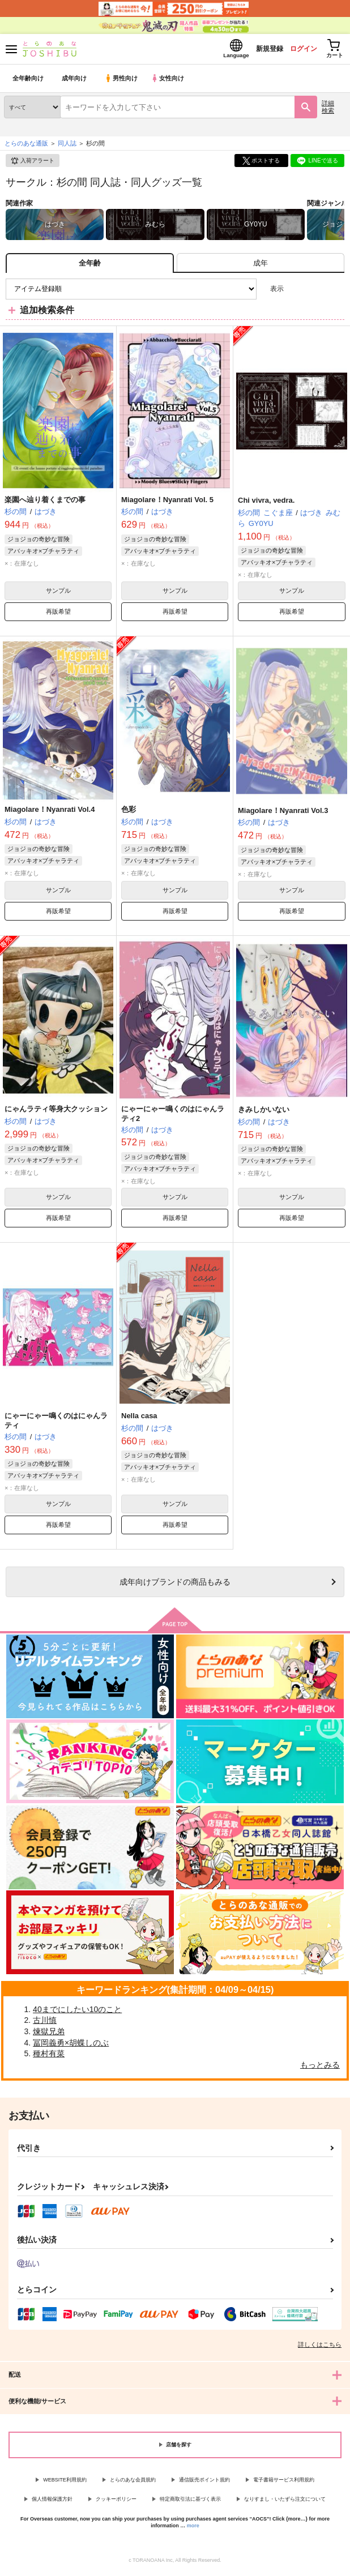 The width and height of the screenshot is (350, 2576). I want to click on 新規登録, so click(255, 50).